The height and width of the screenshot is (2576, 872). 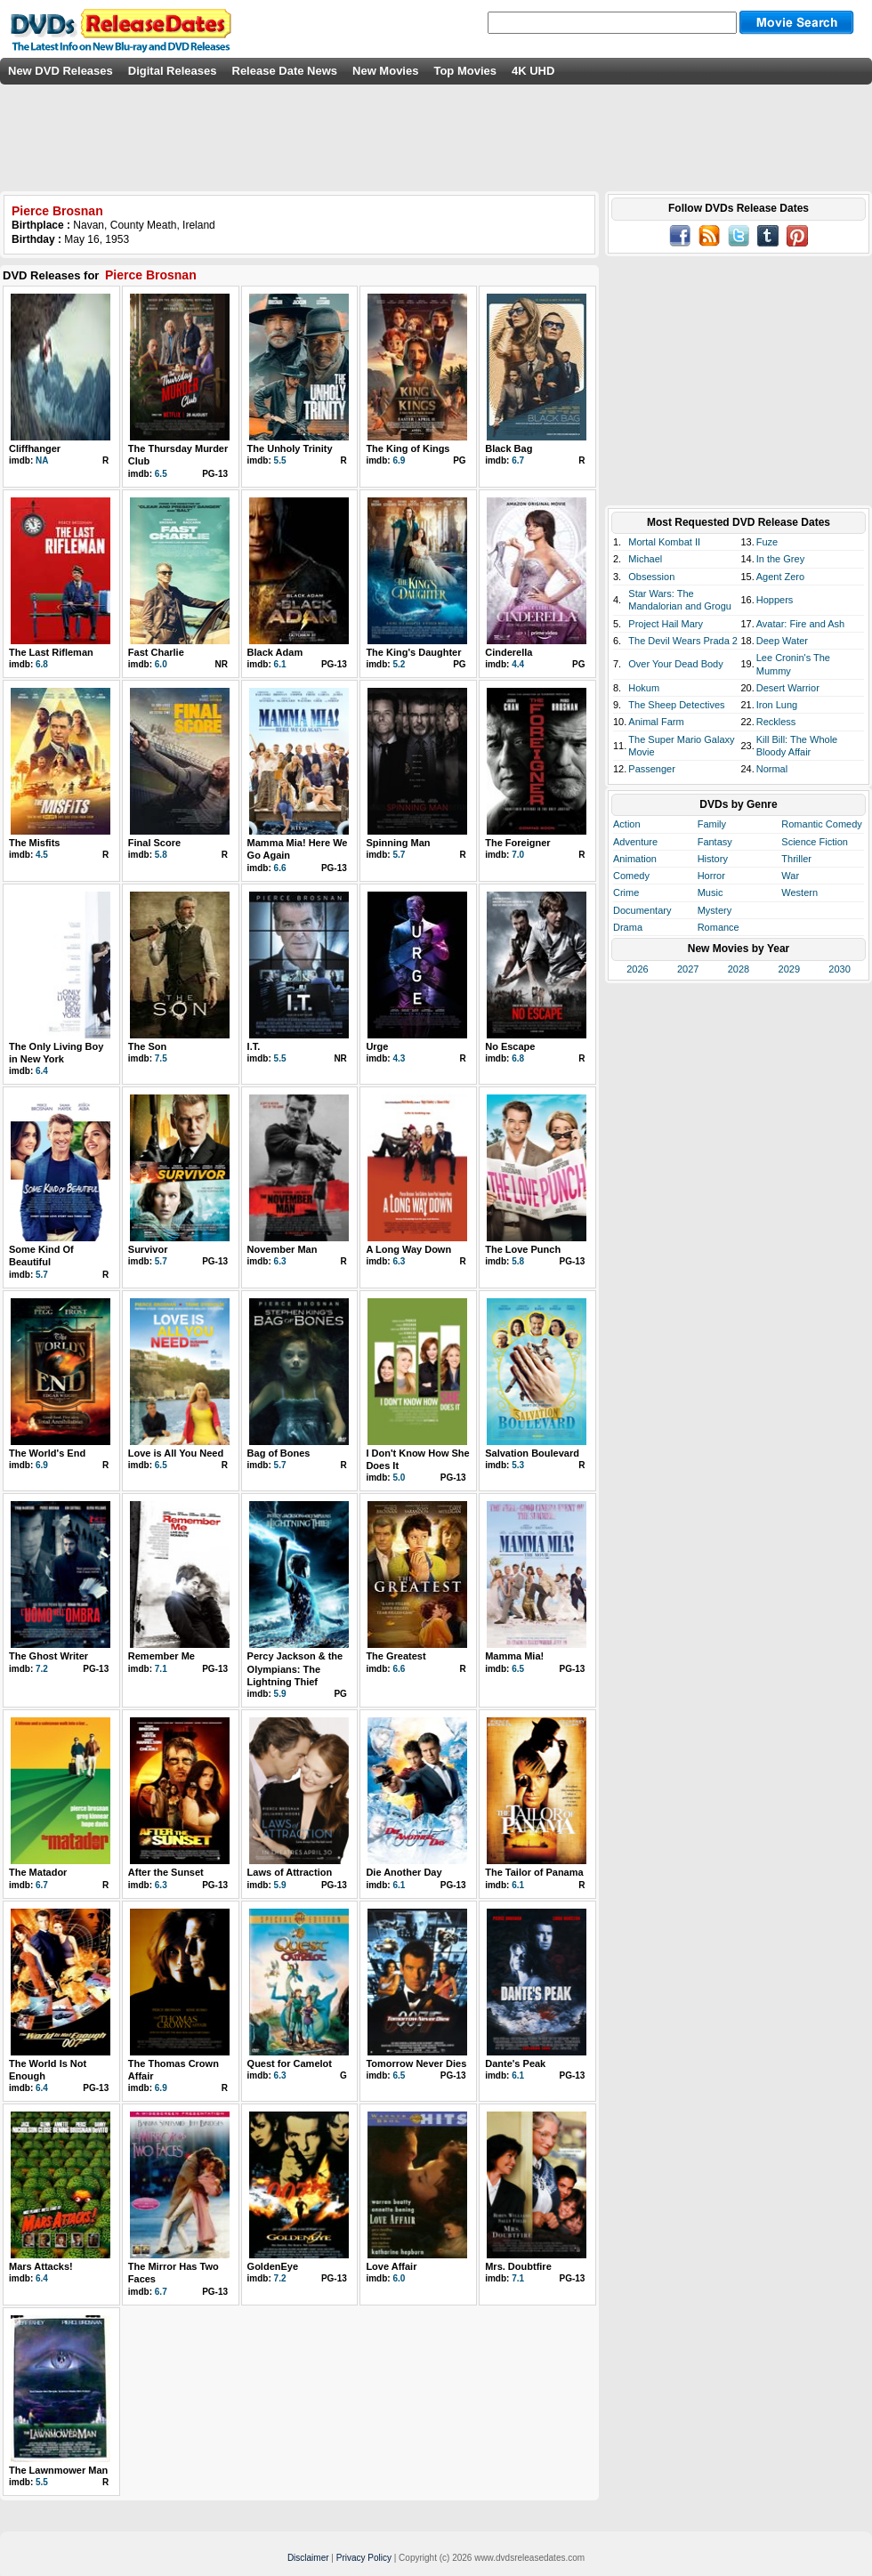 I want to click on The King's Daughter, so click(x=413, y=652).